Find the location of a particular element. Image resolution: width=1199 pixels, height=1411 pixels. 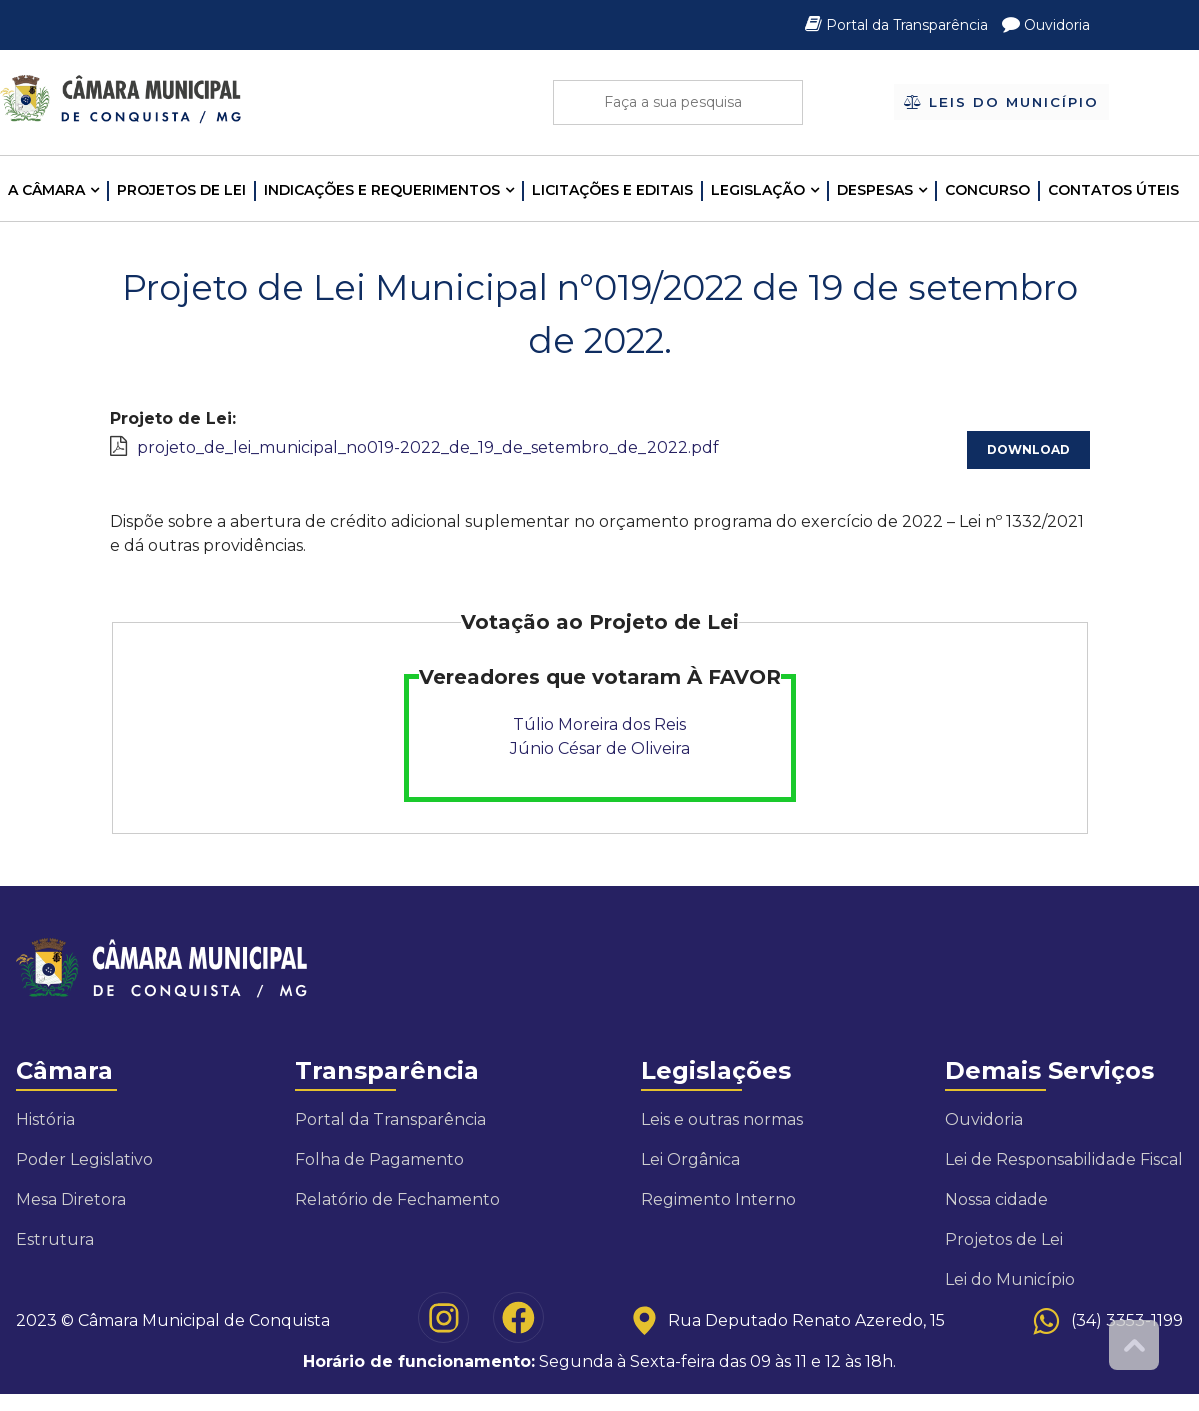

Lei do Município is located at coordinates (1010, 1279).